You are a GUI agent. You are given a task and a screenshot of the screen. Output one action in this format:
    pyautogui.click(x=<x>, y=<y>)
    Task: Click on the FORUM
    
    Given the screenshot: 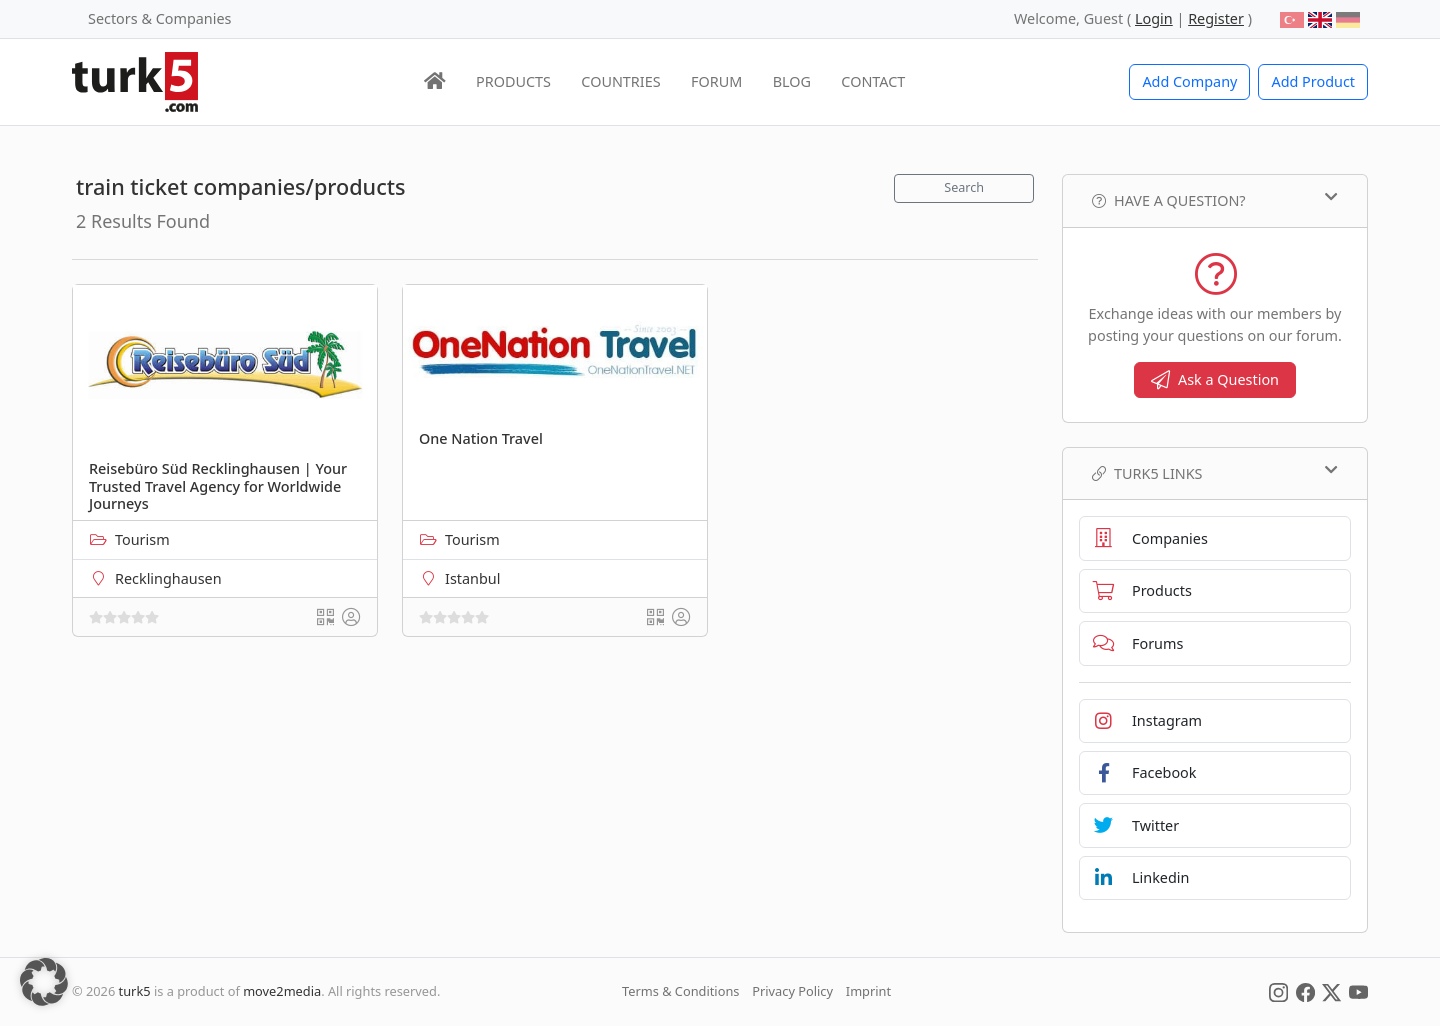 What is the action you would take?
    pyautogui.click(x=716, y=81)
    